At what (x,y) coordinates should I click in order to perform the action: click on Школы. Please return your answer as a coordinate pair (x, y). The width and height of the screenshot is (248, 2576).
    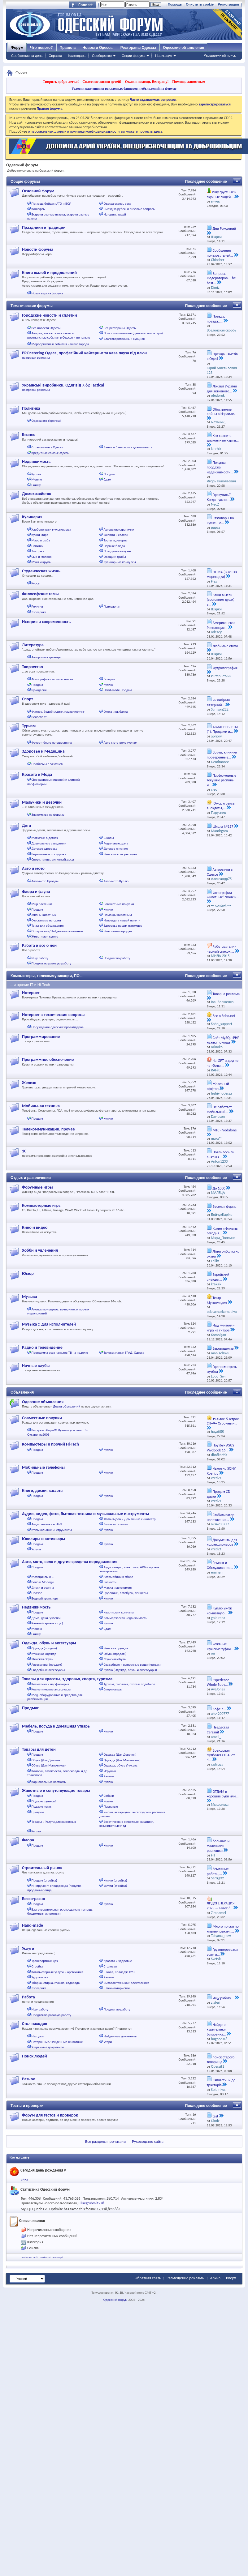
    Looking at the image, I should click on (108, 838).